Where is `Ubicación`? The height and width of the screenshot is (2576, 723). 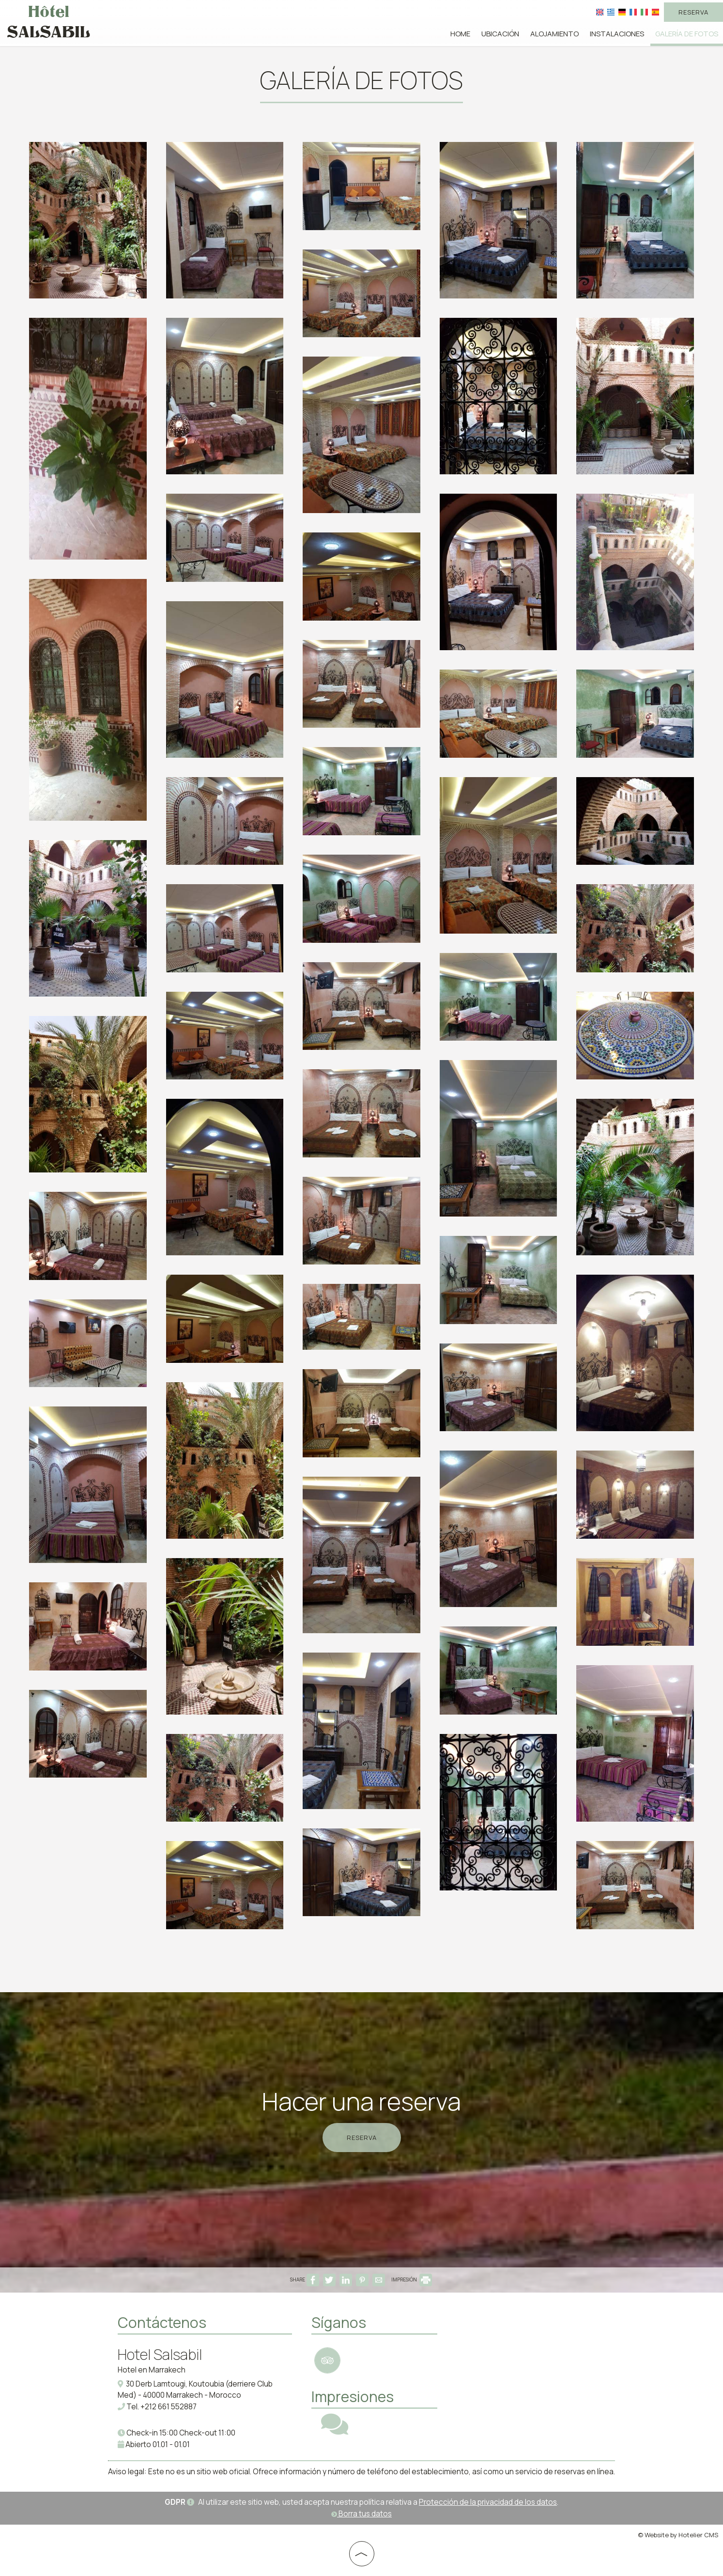 Ubicación is located at coordinates (500, 34).